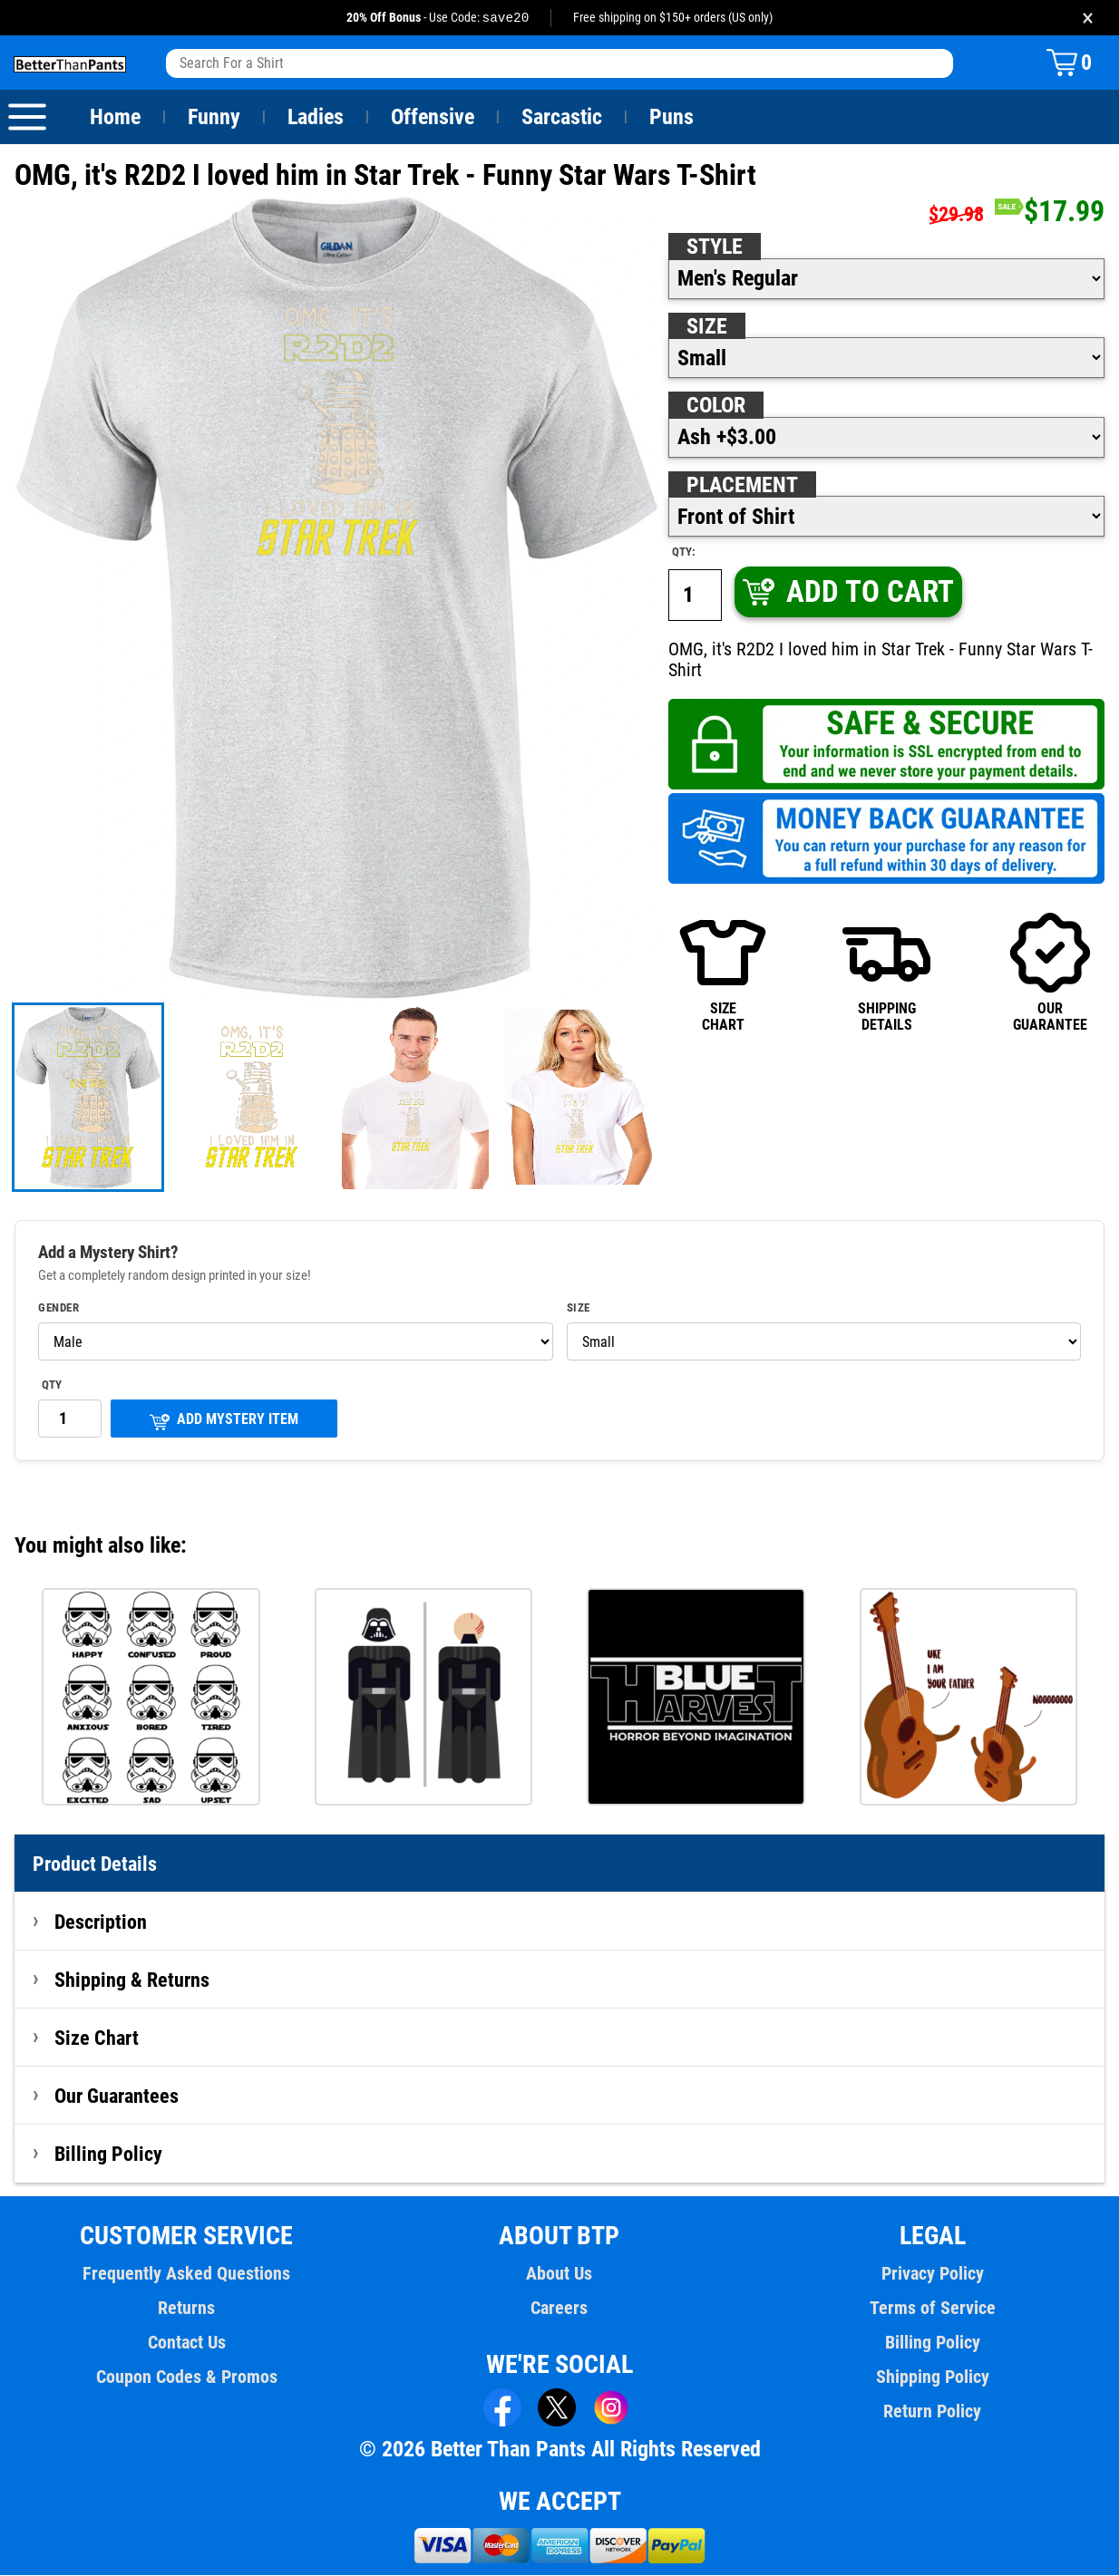 The height and width of the screenshot is (2576, 1119). I want to click on Funny, so click(213, 118).